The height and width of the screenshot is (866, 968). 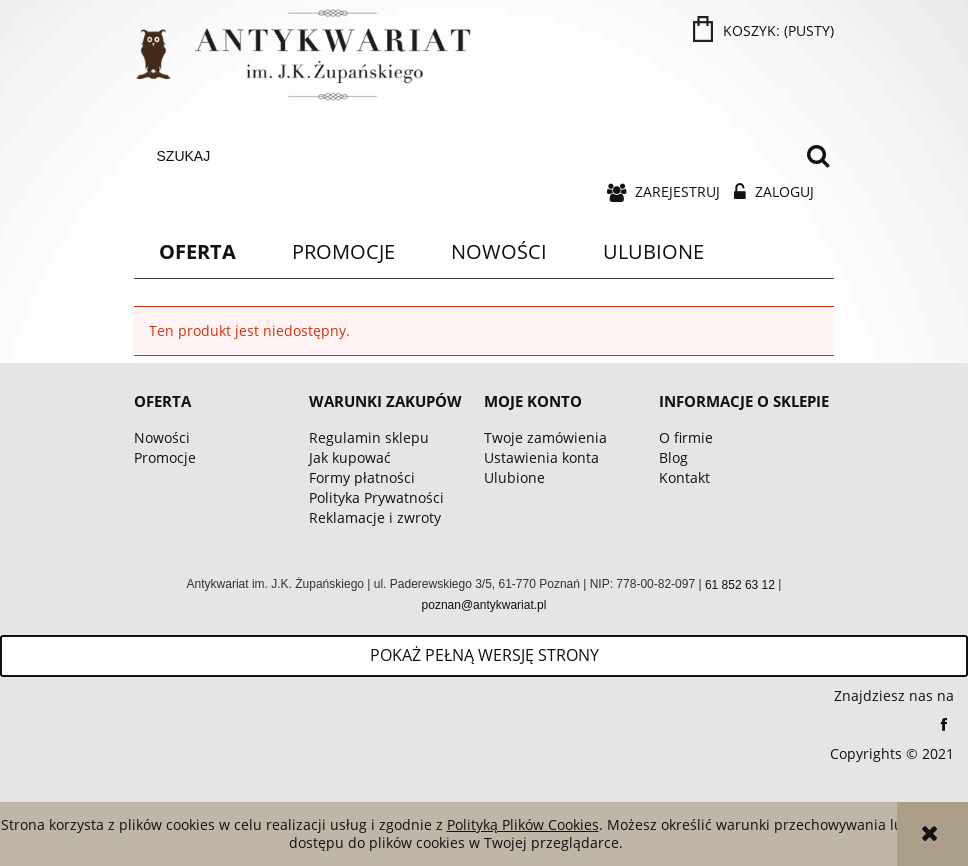 What do you see at coordinates (818, 156) in the screenshot?
I see `[Szukaj]` at bounding box center [818, 156].